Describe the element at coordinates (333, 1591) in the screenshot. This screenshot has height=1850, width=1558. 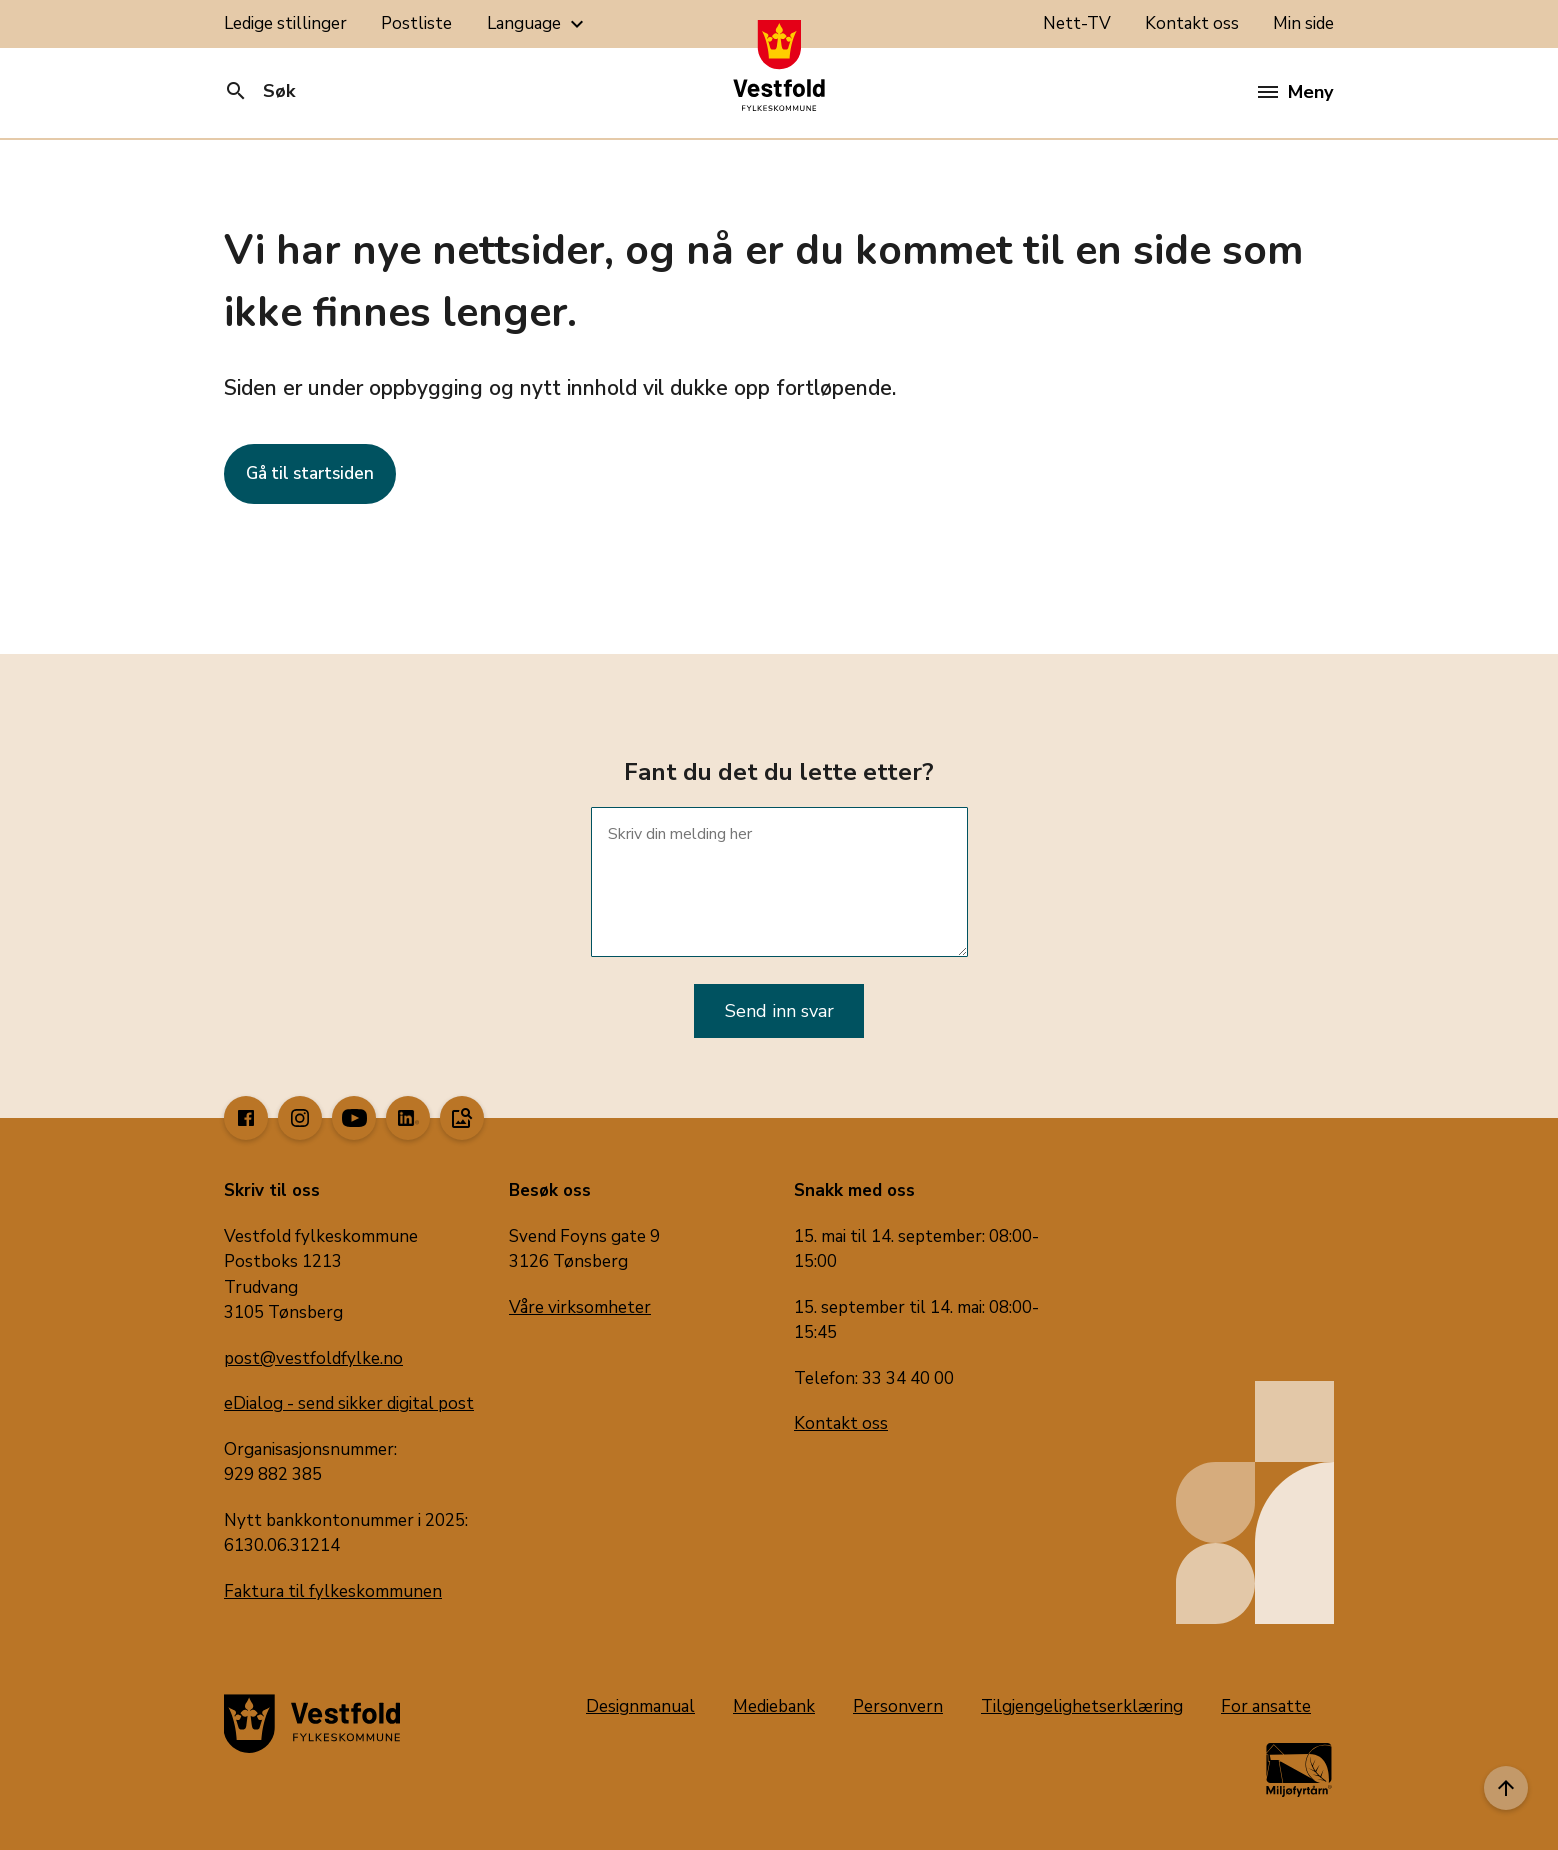
I see `Faktura til fylkeskommunen` at that location.